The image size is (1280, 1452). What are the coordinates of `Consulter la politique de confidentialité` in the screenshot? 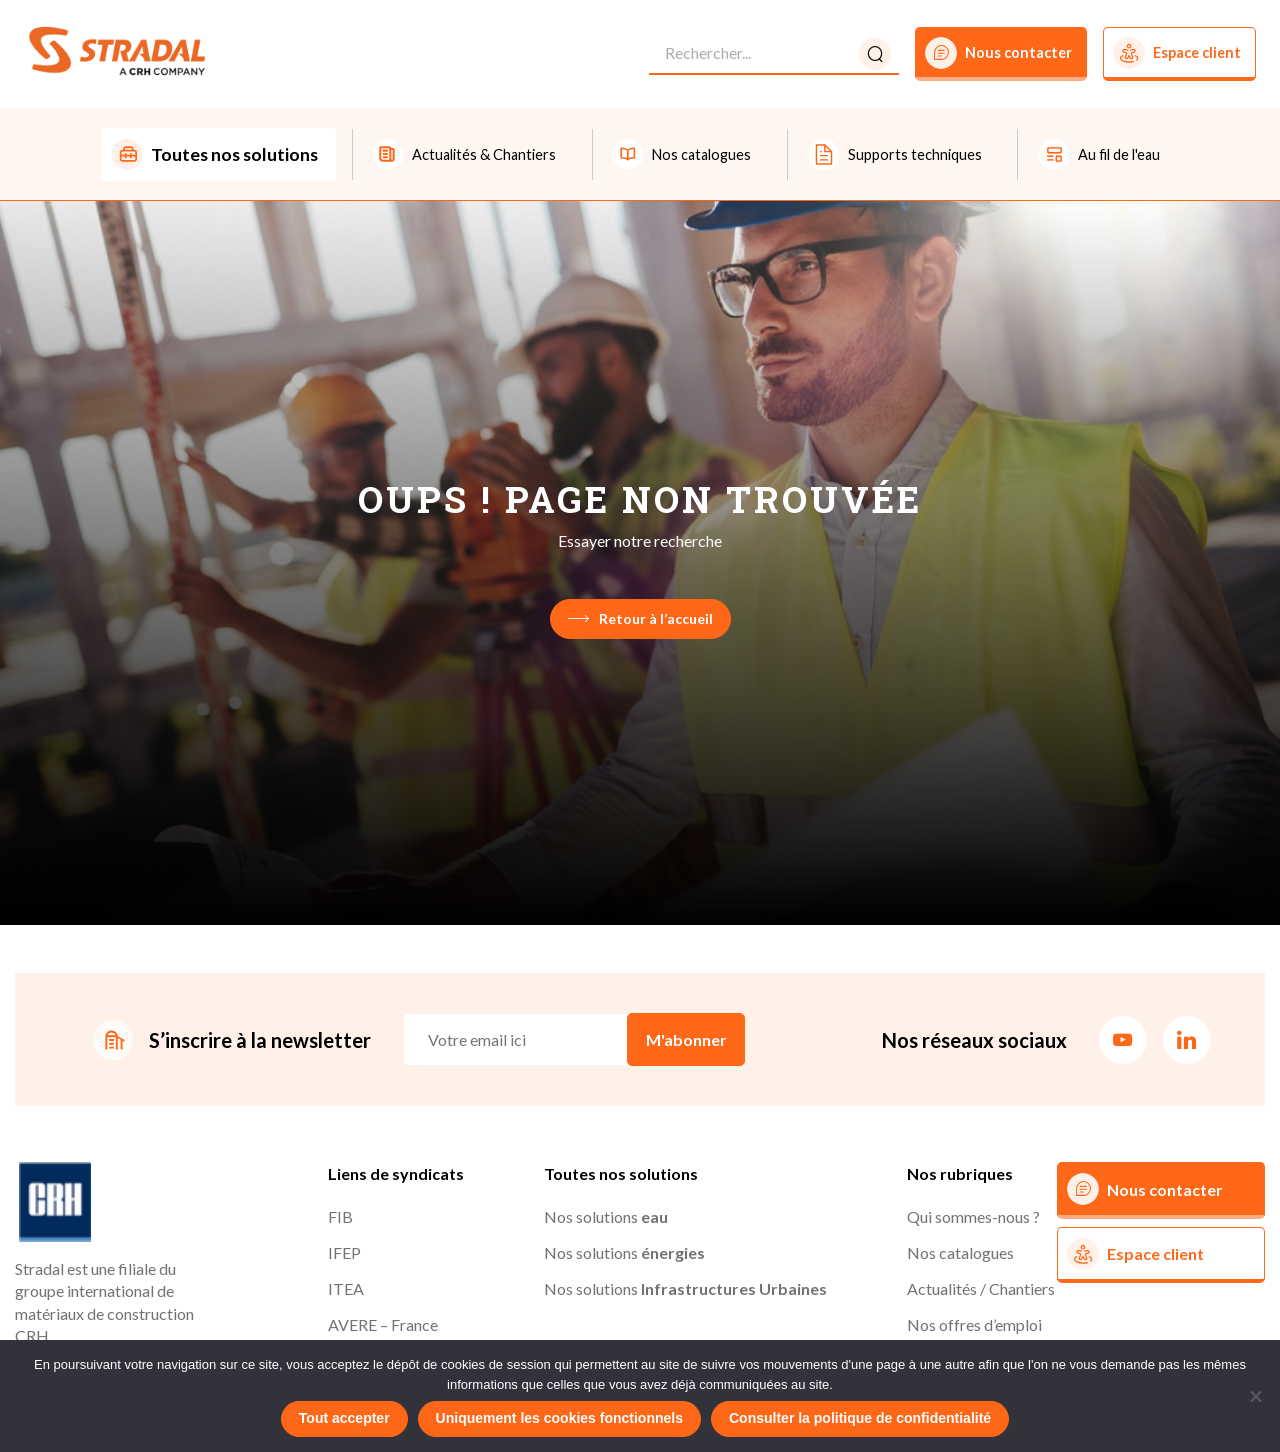 It's located at (860, 1418).